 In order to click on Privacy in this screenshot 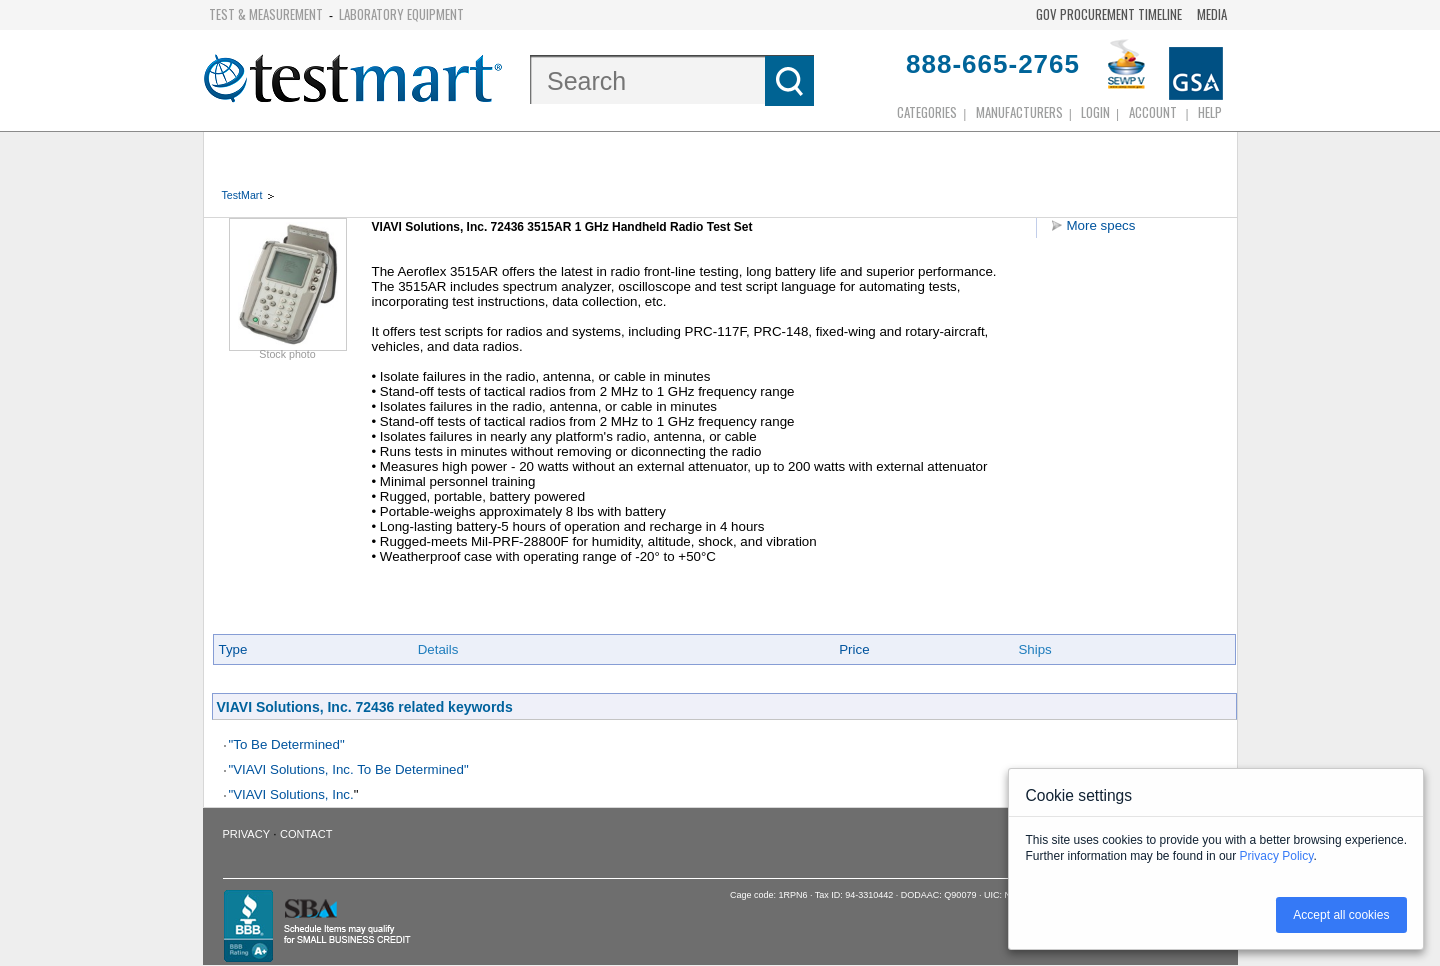, I will do `click(246, 834)`.